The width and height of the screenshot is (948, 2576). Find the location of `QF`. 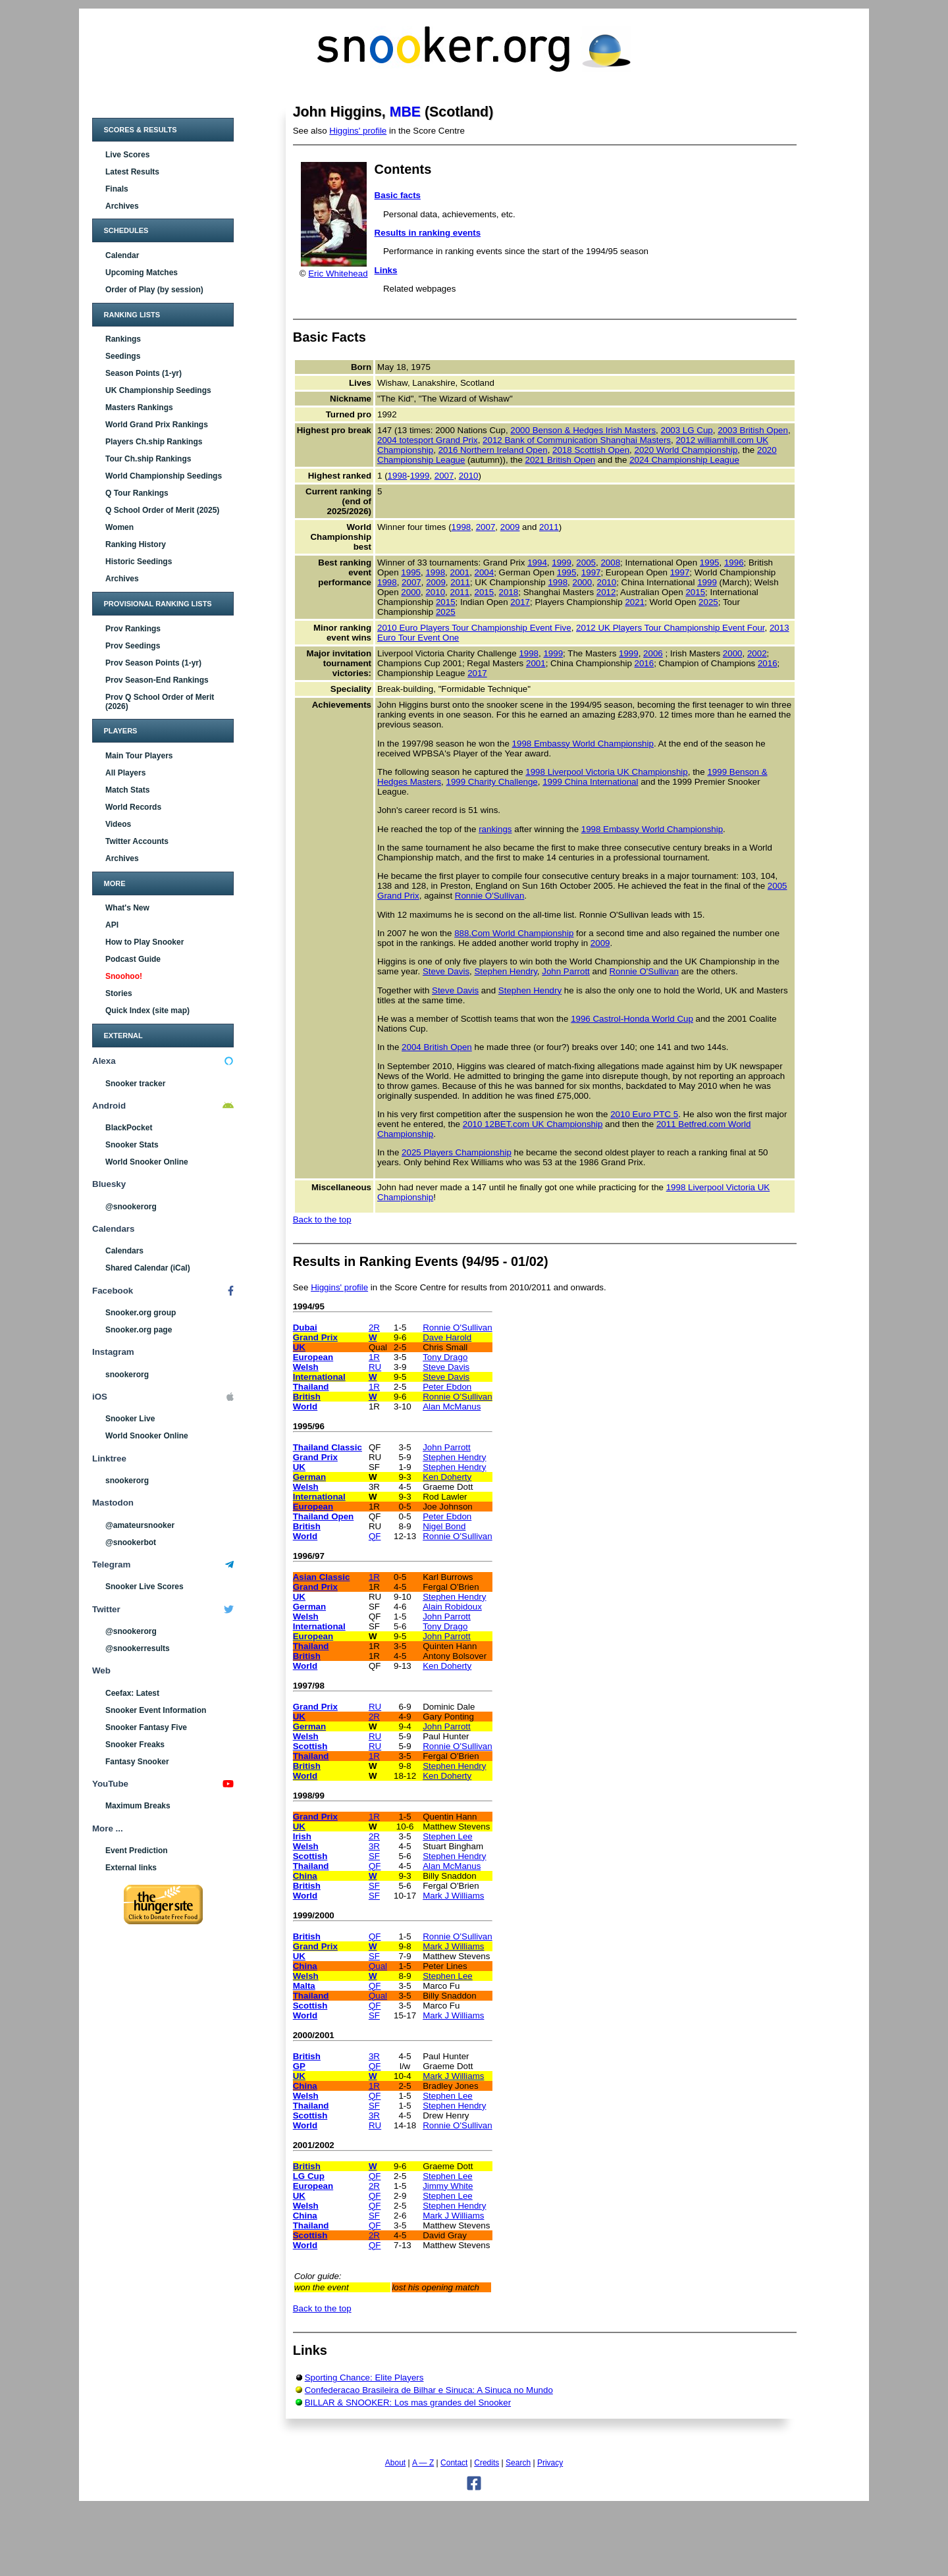

QF is located at coordinates (375, 1536).